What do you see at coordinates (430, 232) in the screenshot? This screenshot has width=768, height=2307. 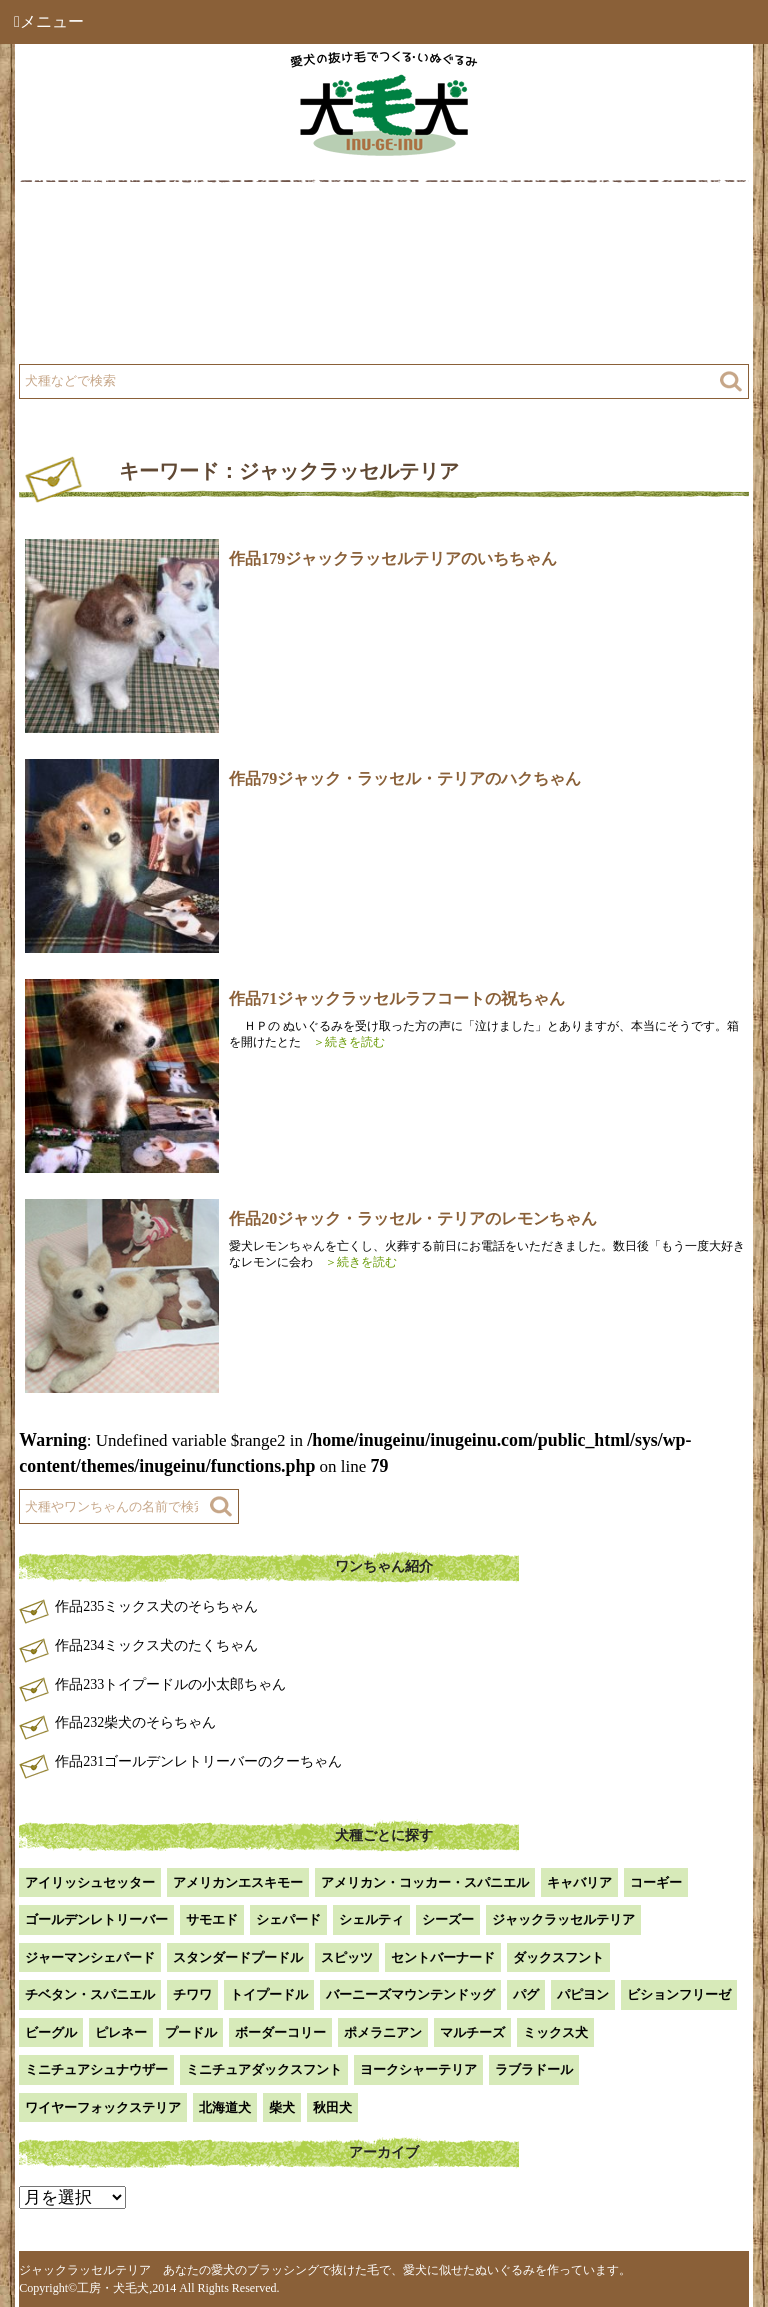 I see `作品例` at bounding box center [430, 232].